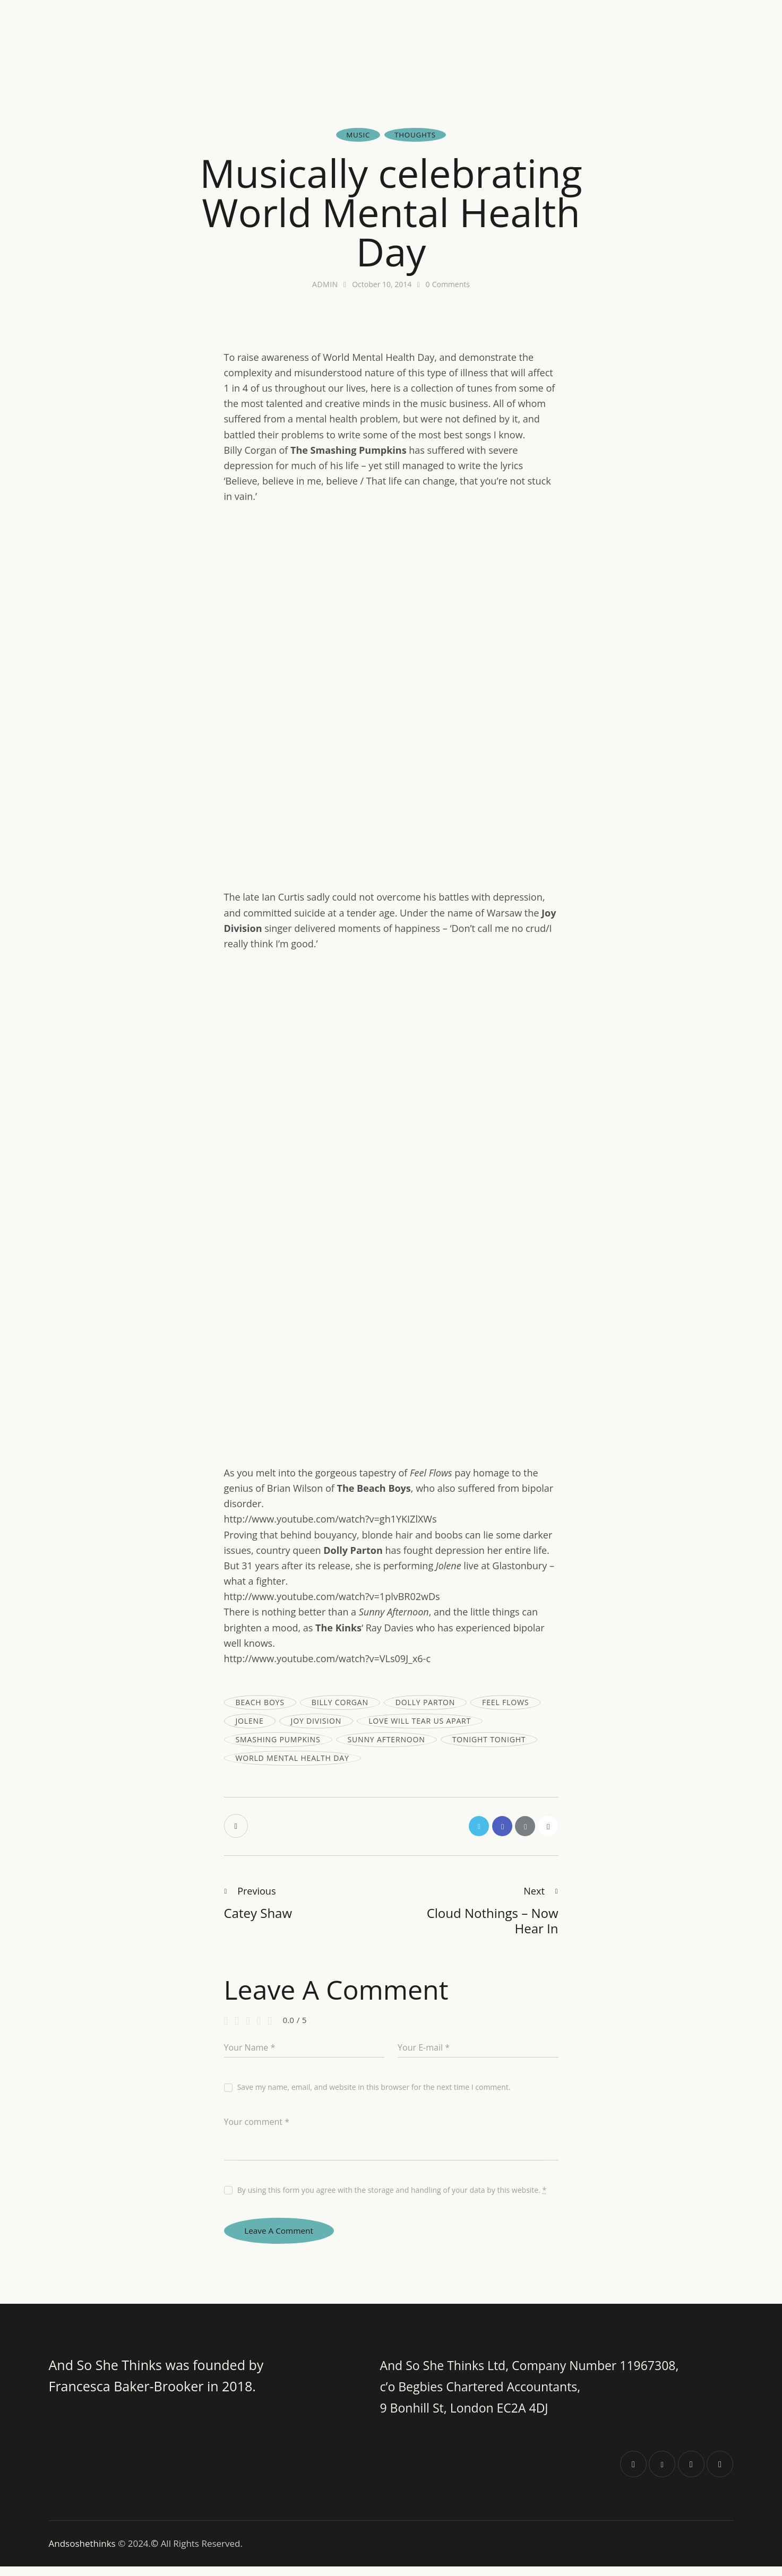  I want to click on By using this form you agree with the storage and handling of your data by this website., so click(392, 2194).